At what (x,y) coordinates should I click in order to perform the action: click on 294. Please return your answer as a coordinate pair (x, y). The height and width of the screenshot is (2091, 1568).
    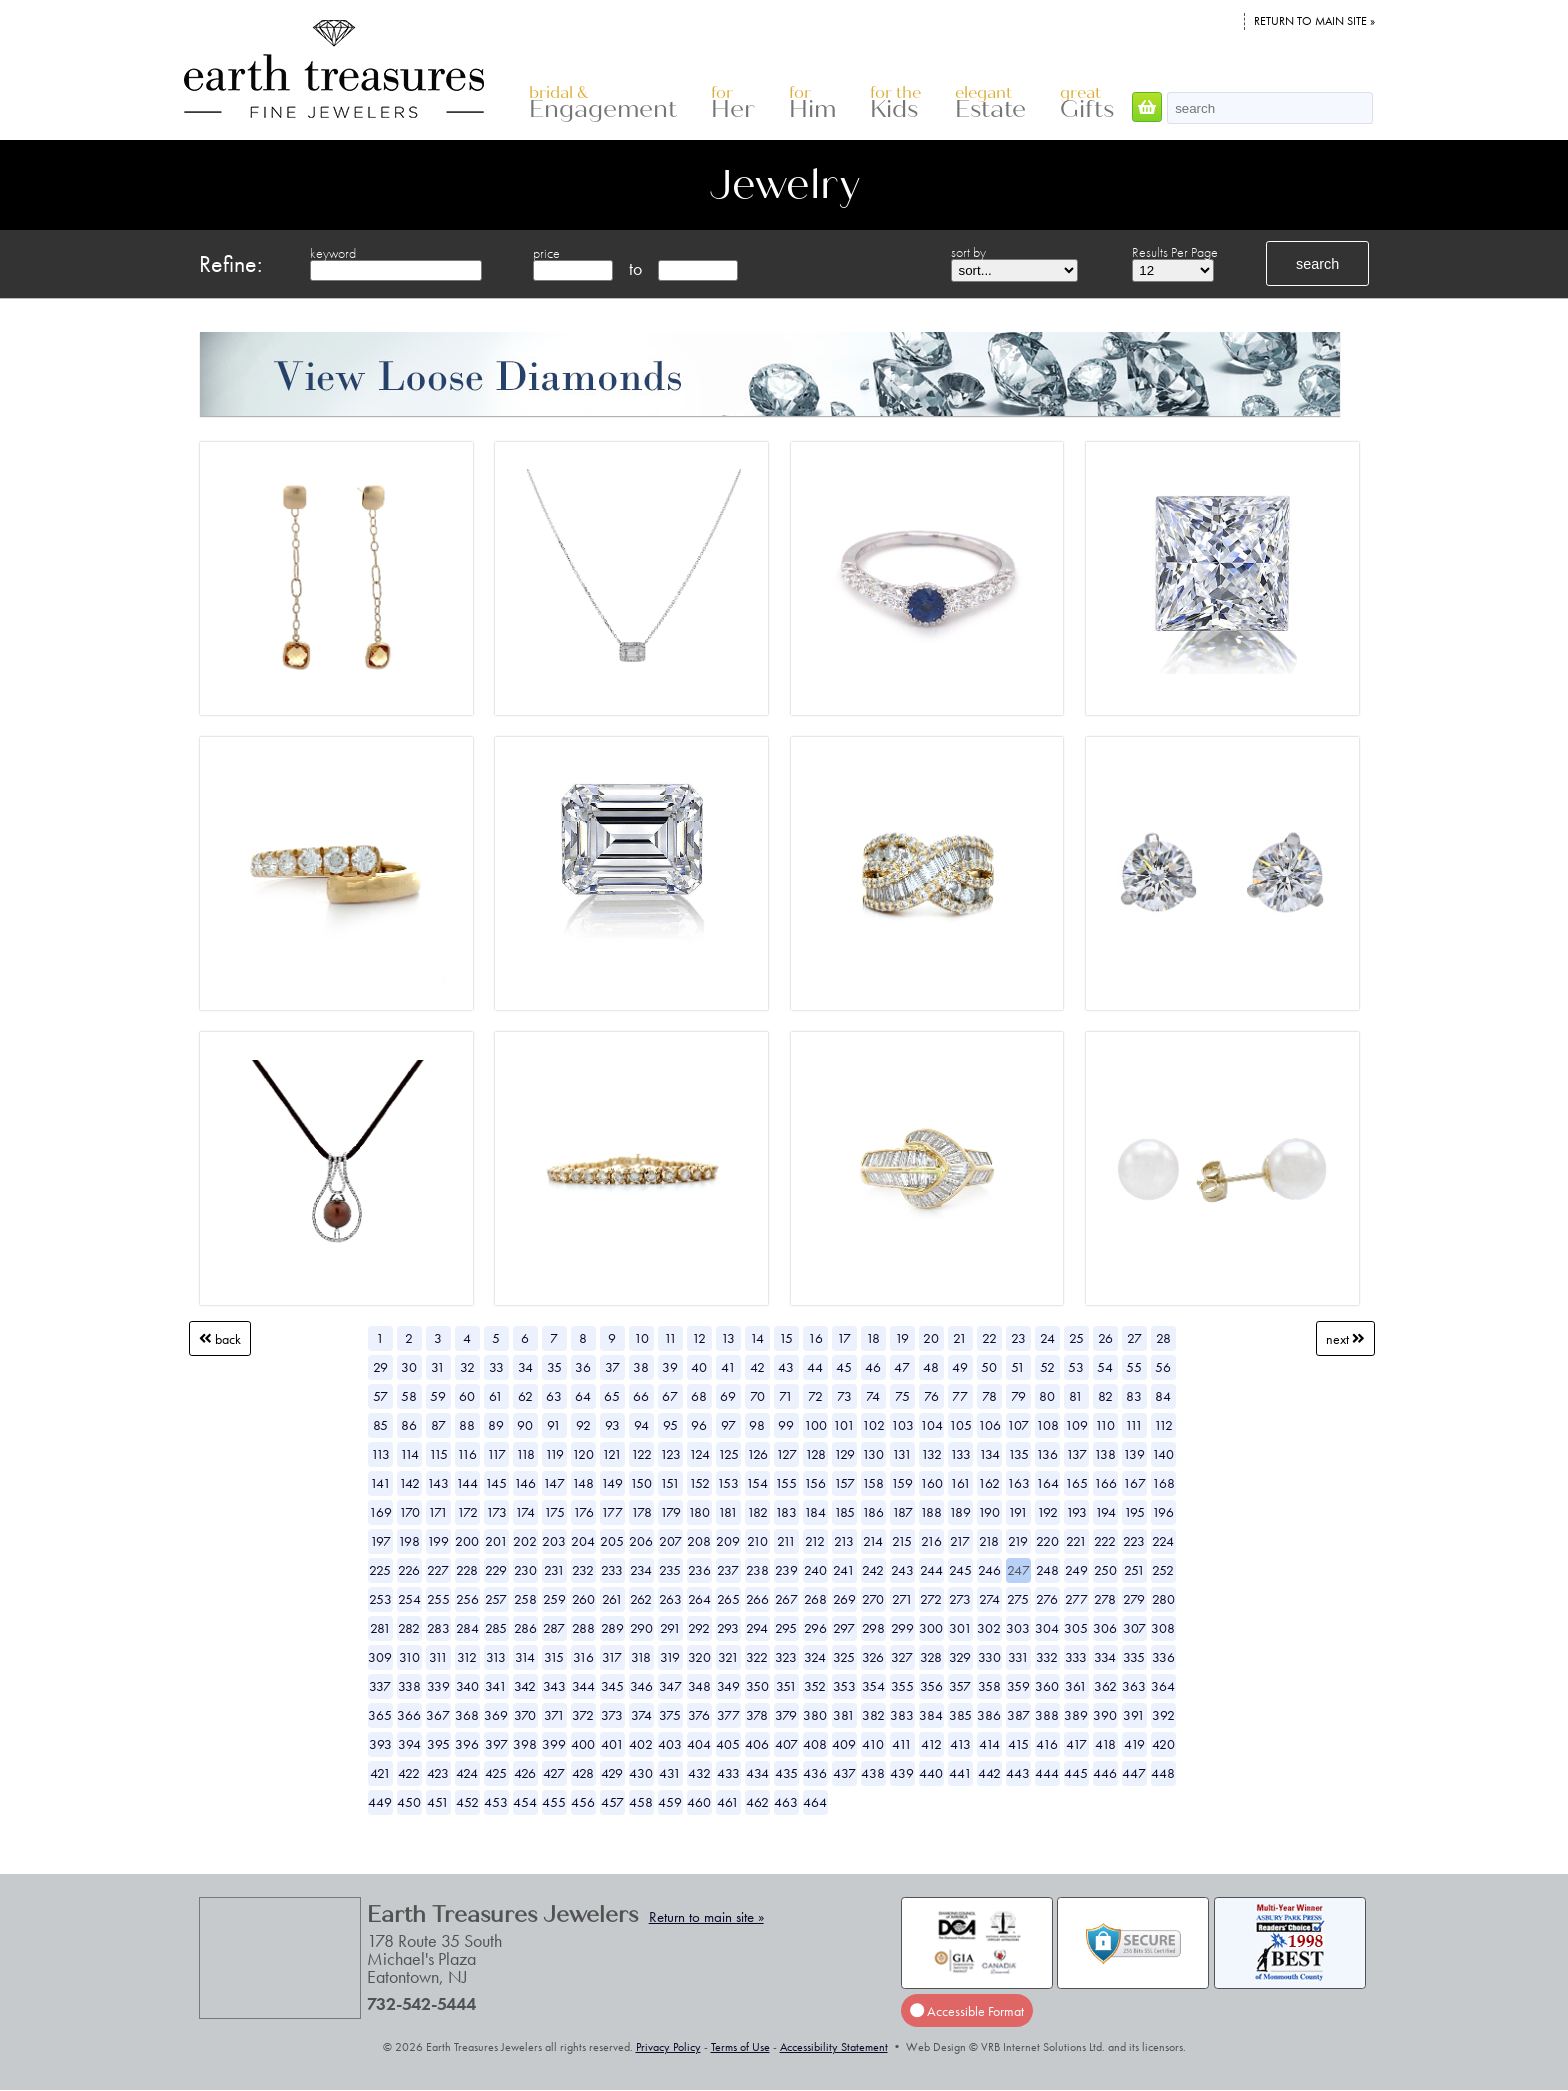
    Looking at the image, I should click on (757, 1628).